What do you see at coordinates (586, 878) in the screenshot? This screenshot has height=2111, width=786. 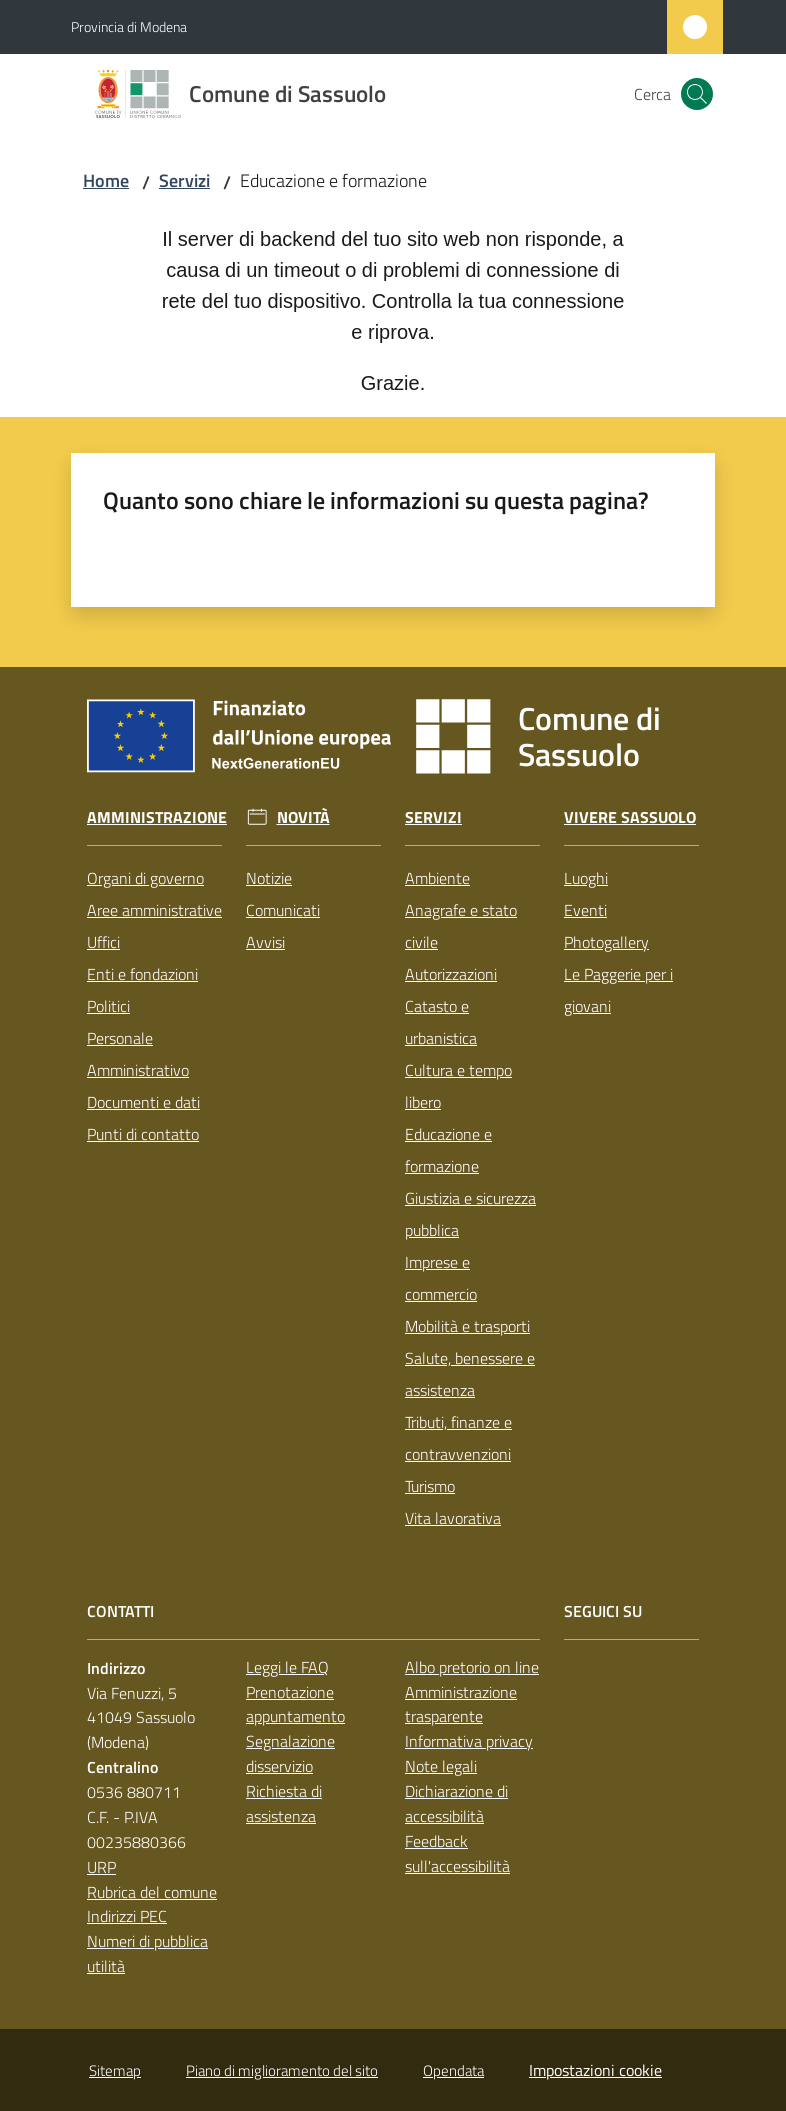 I see `Luoghi` at bounding box center [586, 878].